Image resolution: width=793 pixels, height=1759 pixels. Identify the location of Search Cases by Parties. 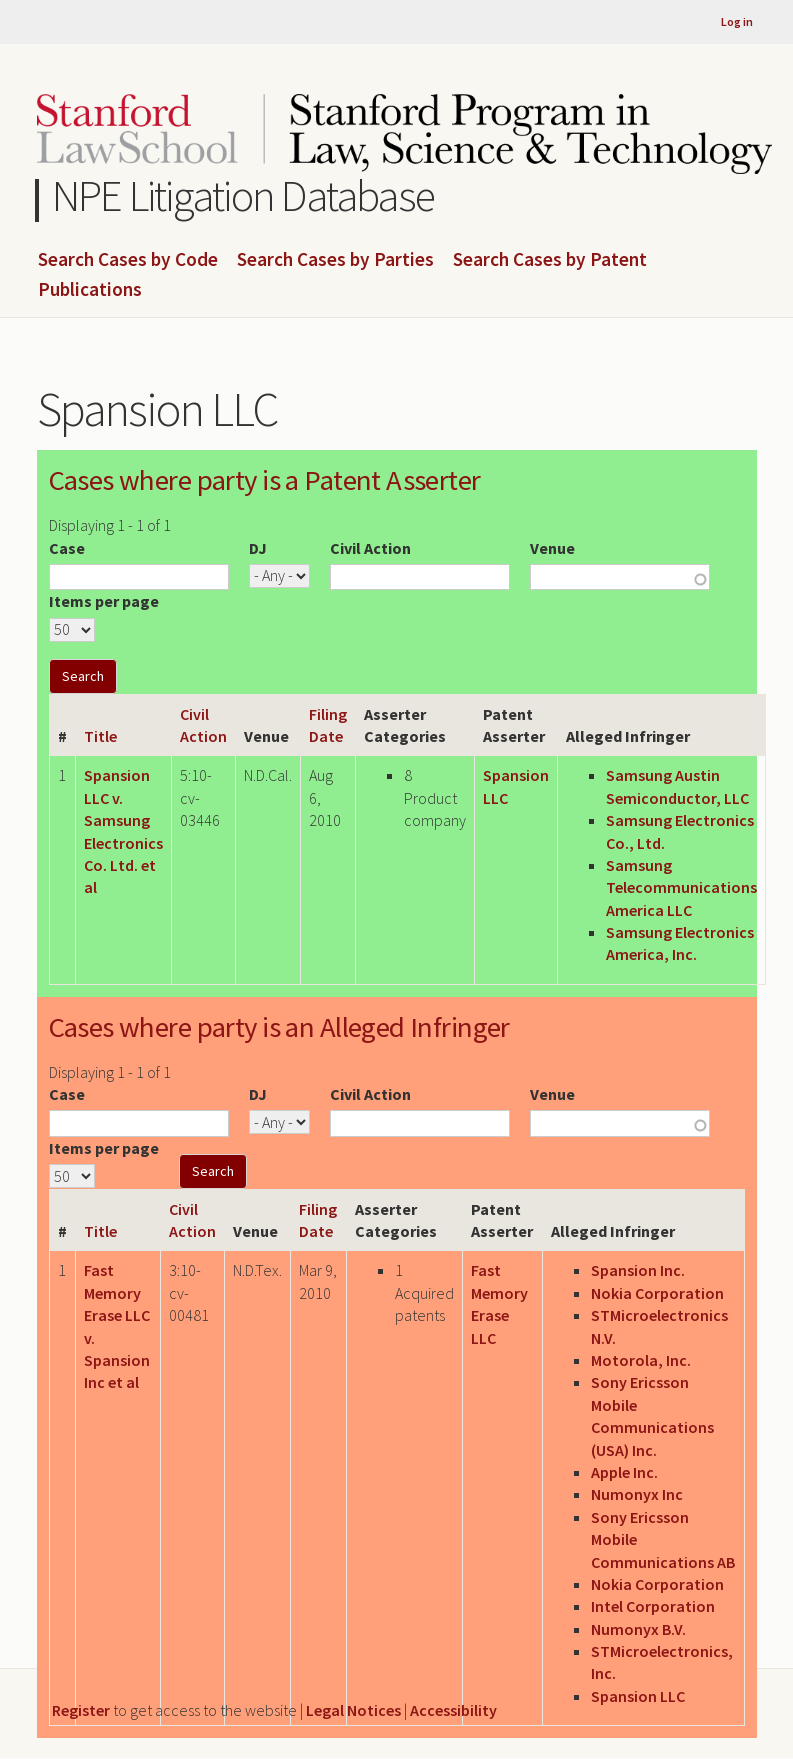
(335, 260).